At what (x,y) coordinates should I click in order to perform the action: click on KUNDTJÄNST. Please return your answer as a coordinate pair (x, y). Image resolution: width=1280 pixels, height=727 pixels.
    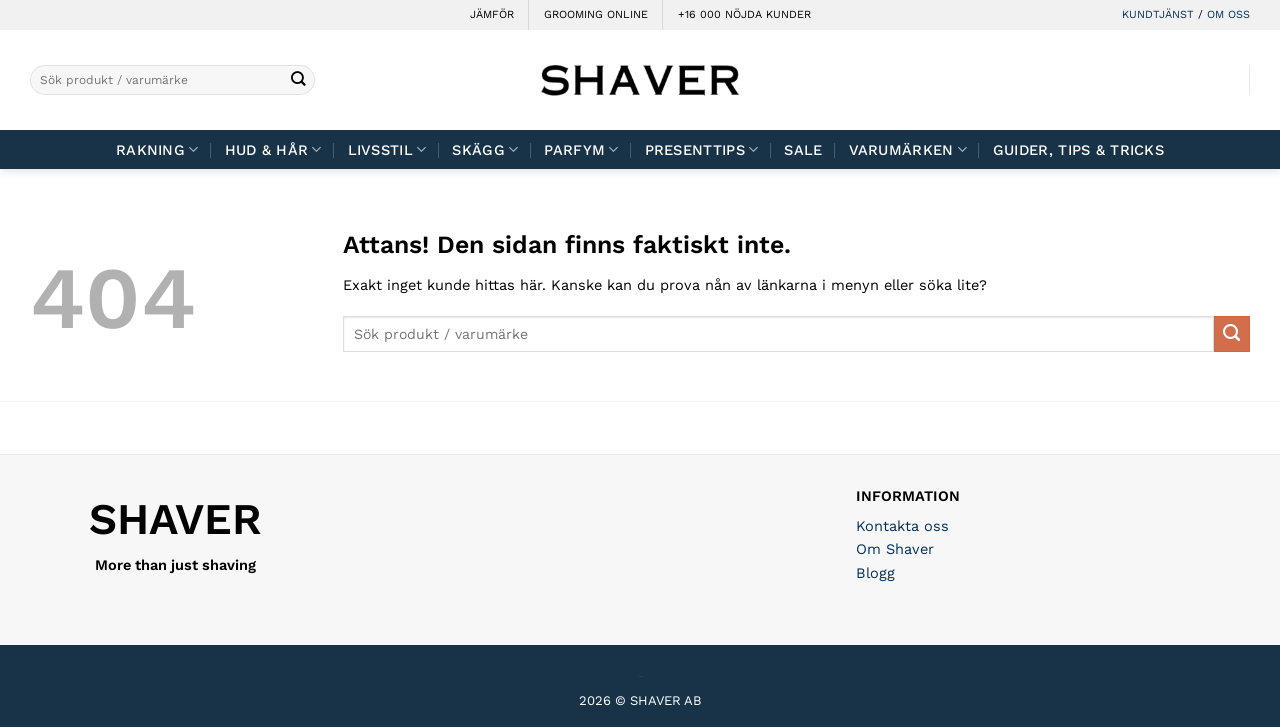
    Looking at the image, I should click on (1158, 14).